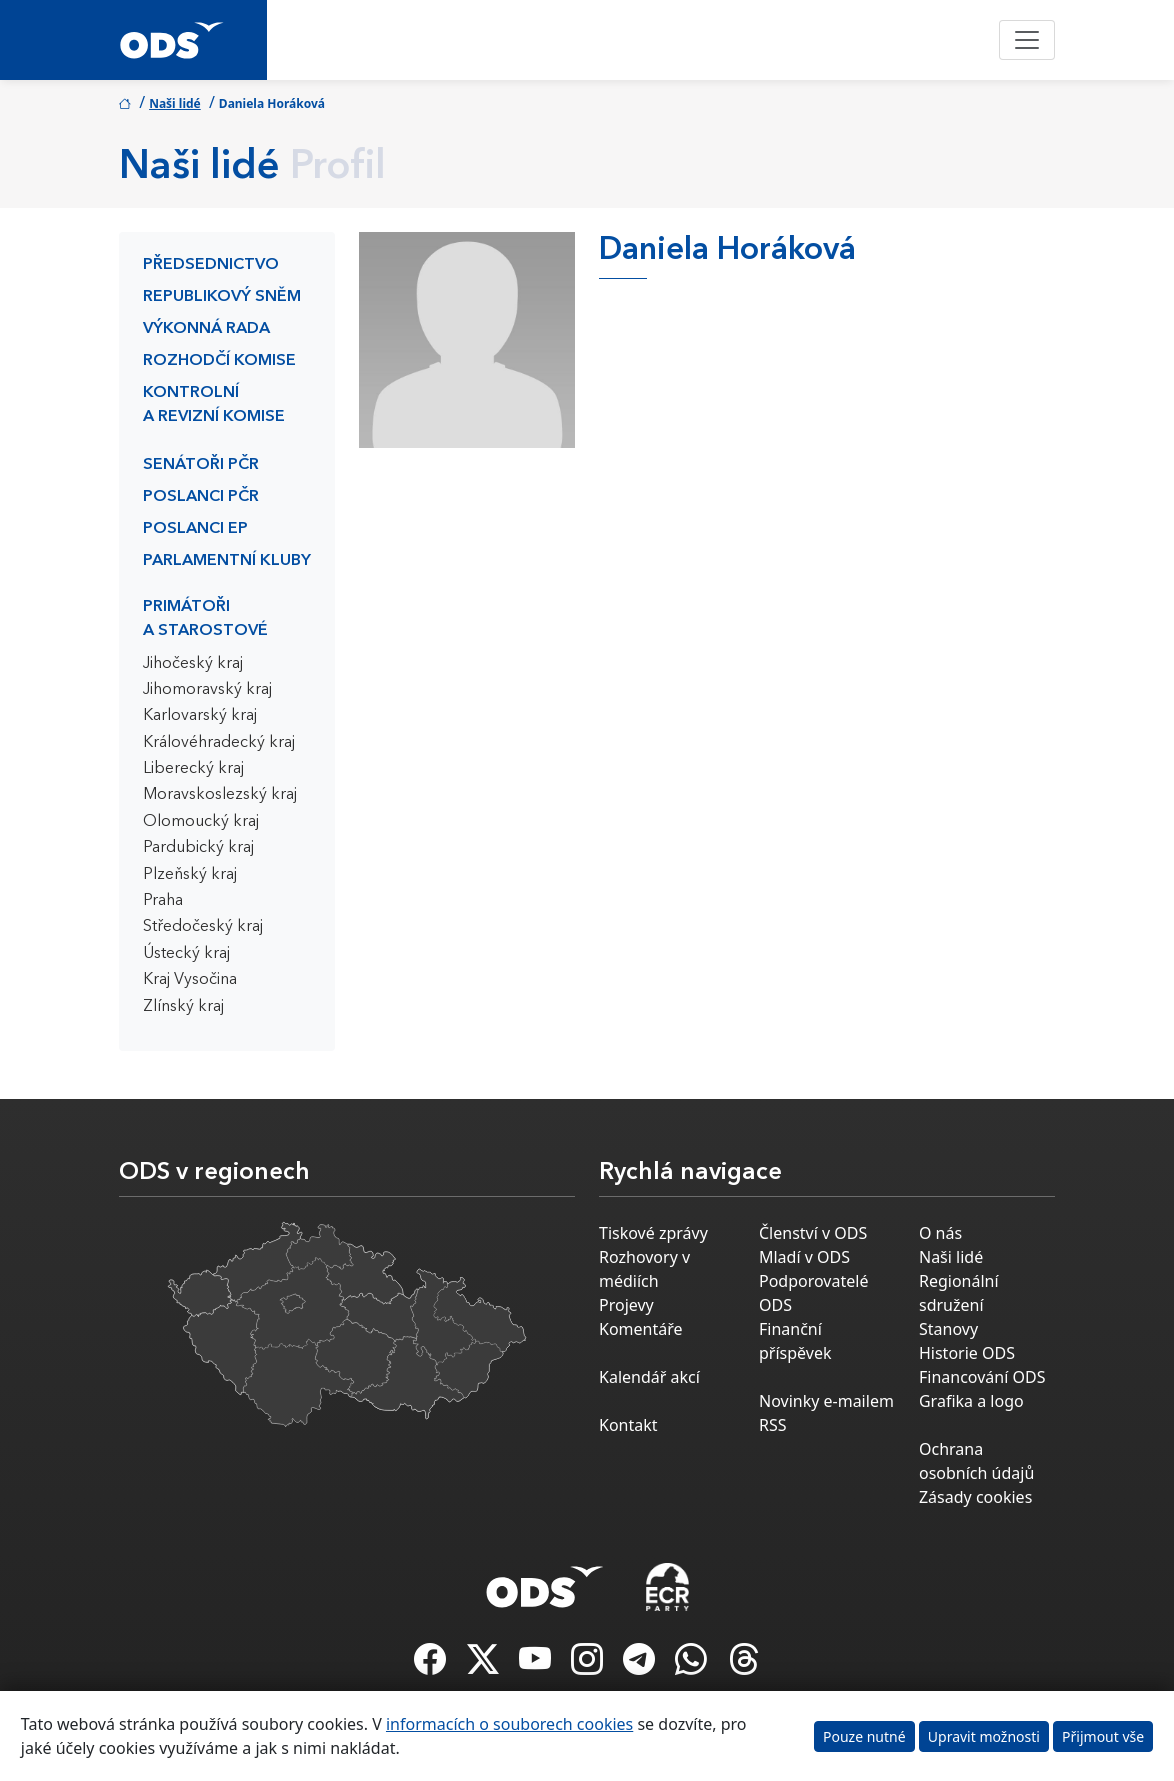  What do you see at coordinates (163, 901) in the screenshot?
I see `Praha` at bounding box center [163, 901].